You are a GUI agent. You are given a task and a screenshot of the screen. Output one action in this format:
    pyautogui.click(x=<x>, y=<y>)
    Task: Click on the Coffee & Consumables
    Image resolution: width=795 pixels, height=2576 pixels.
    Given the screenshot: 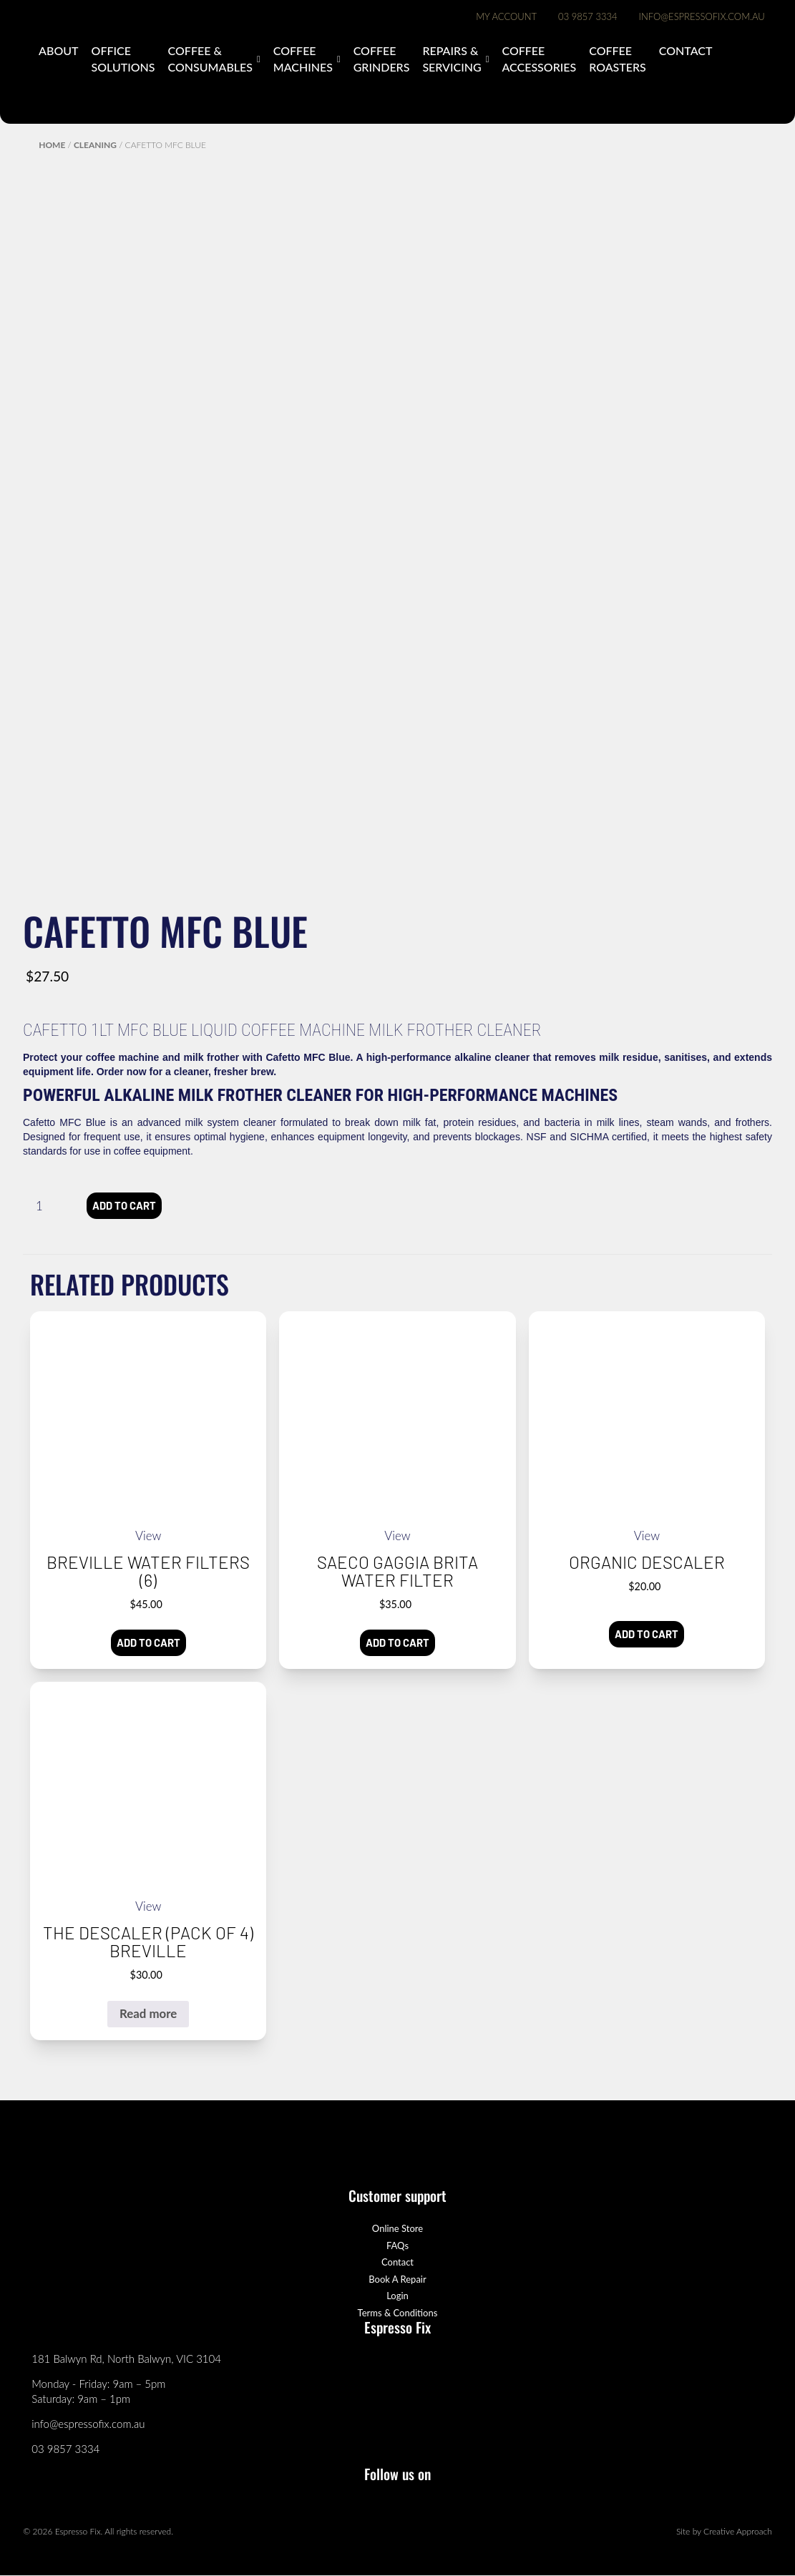 What is the action you would take?
    pyautogui.click(x=210, y=58)
    